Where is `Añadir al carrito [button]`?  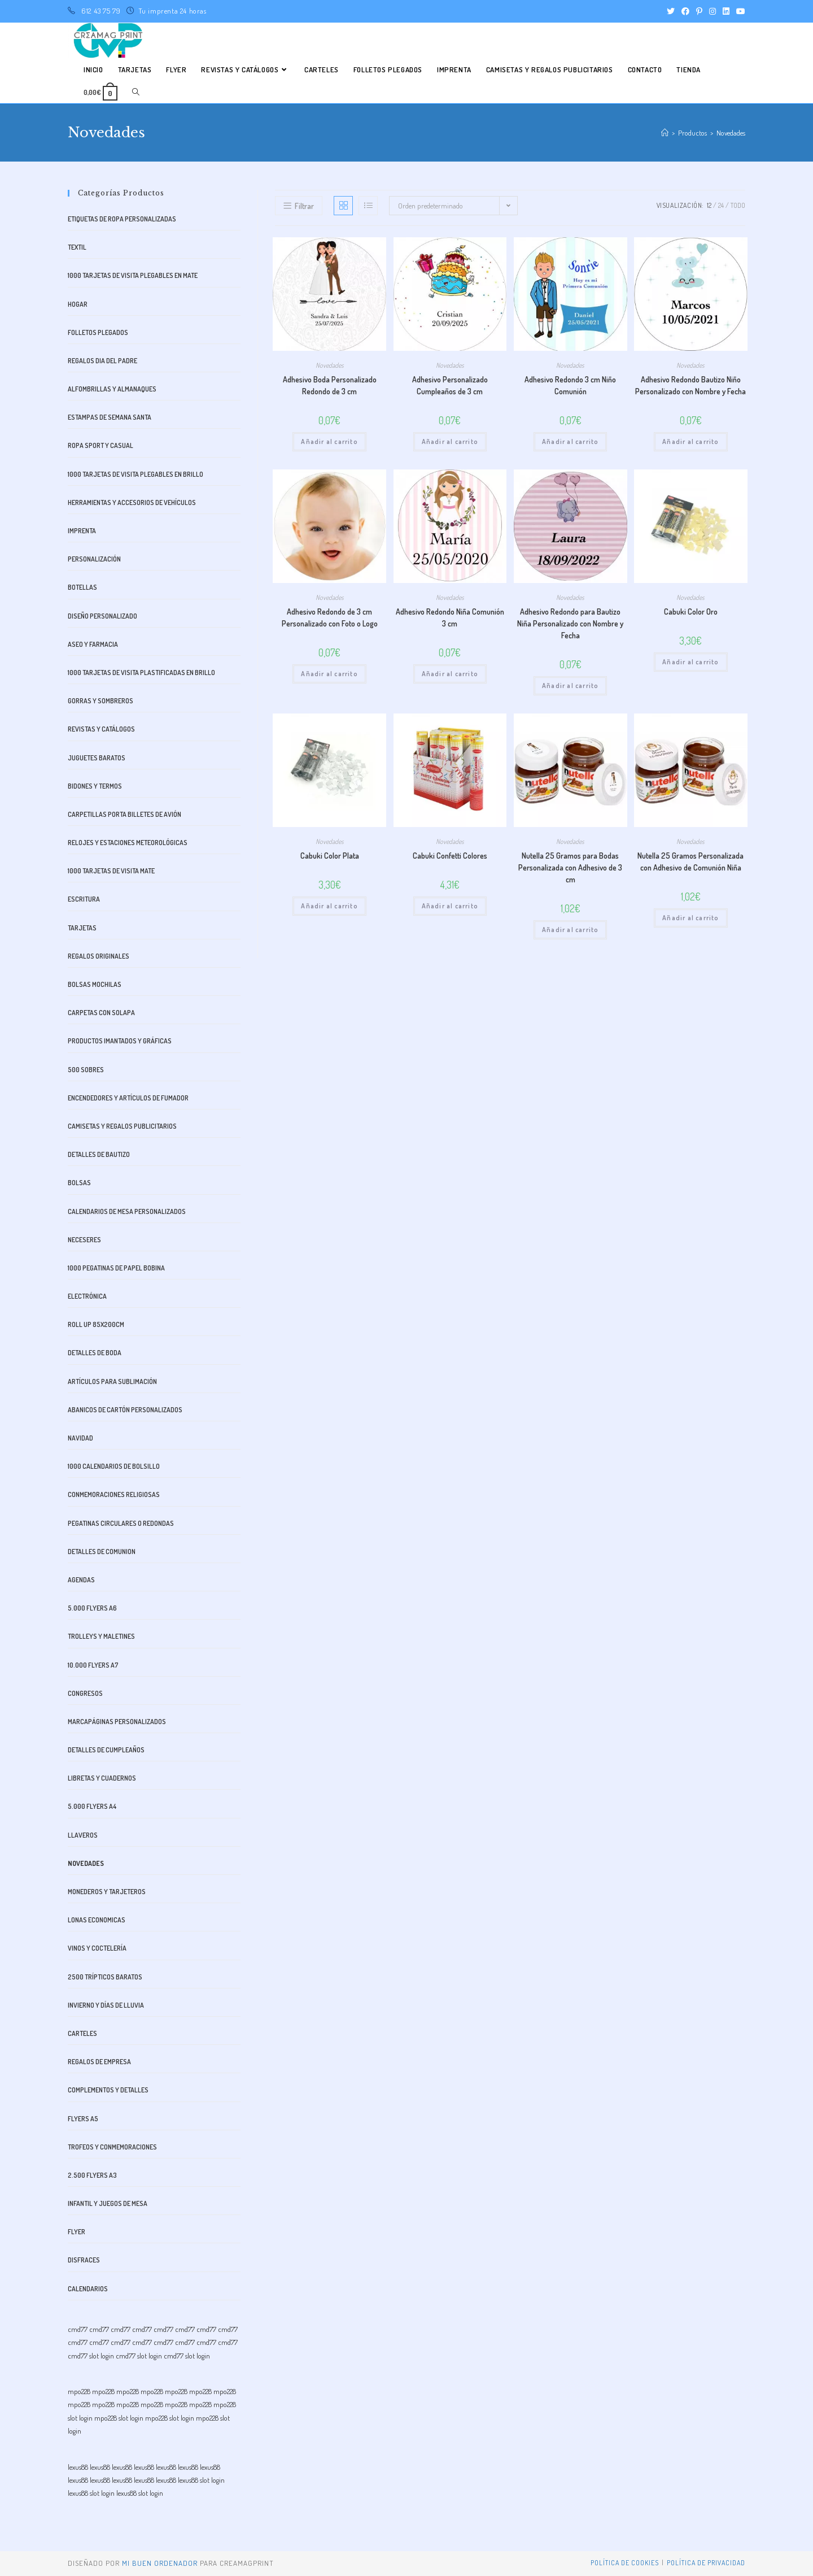 Añadir al carrito [button] is located at coordinates (329, 441).